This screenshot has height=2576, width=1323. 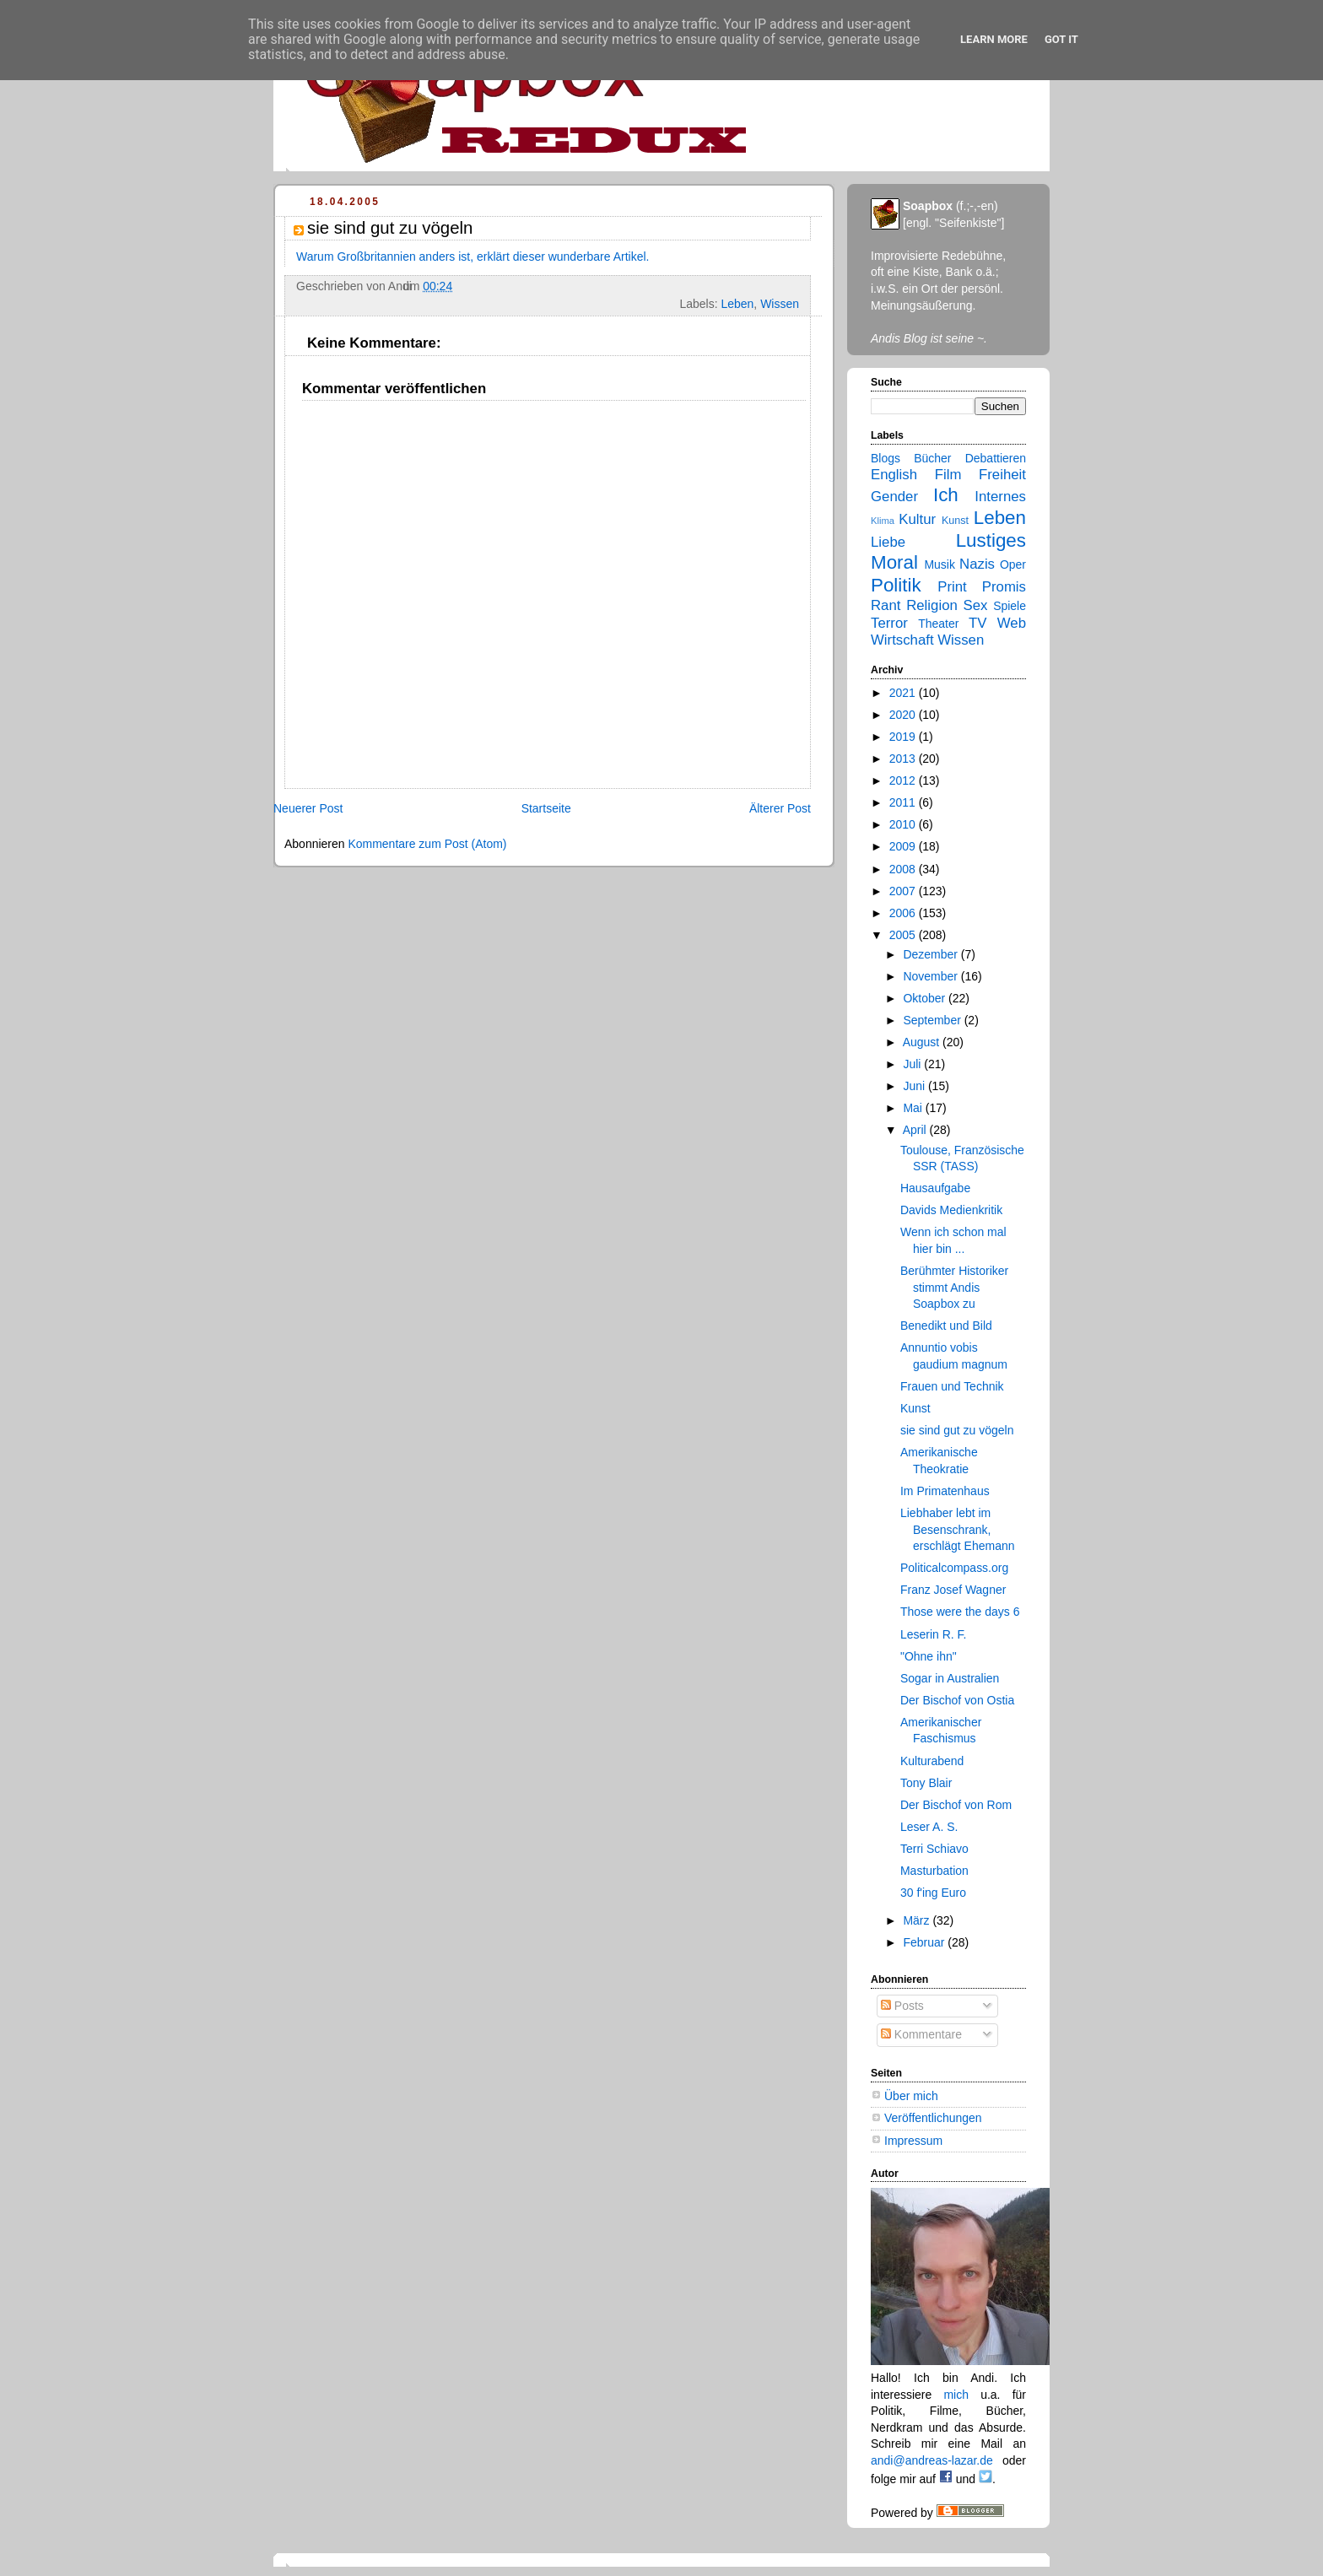 I want to click on Film, so click(x=948, y=475).